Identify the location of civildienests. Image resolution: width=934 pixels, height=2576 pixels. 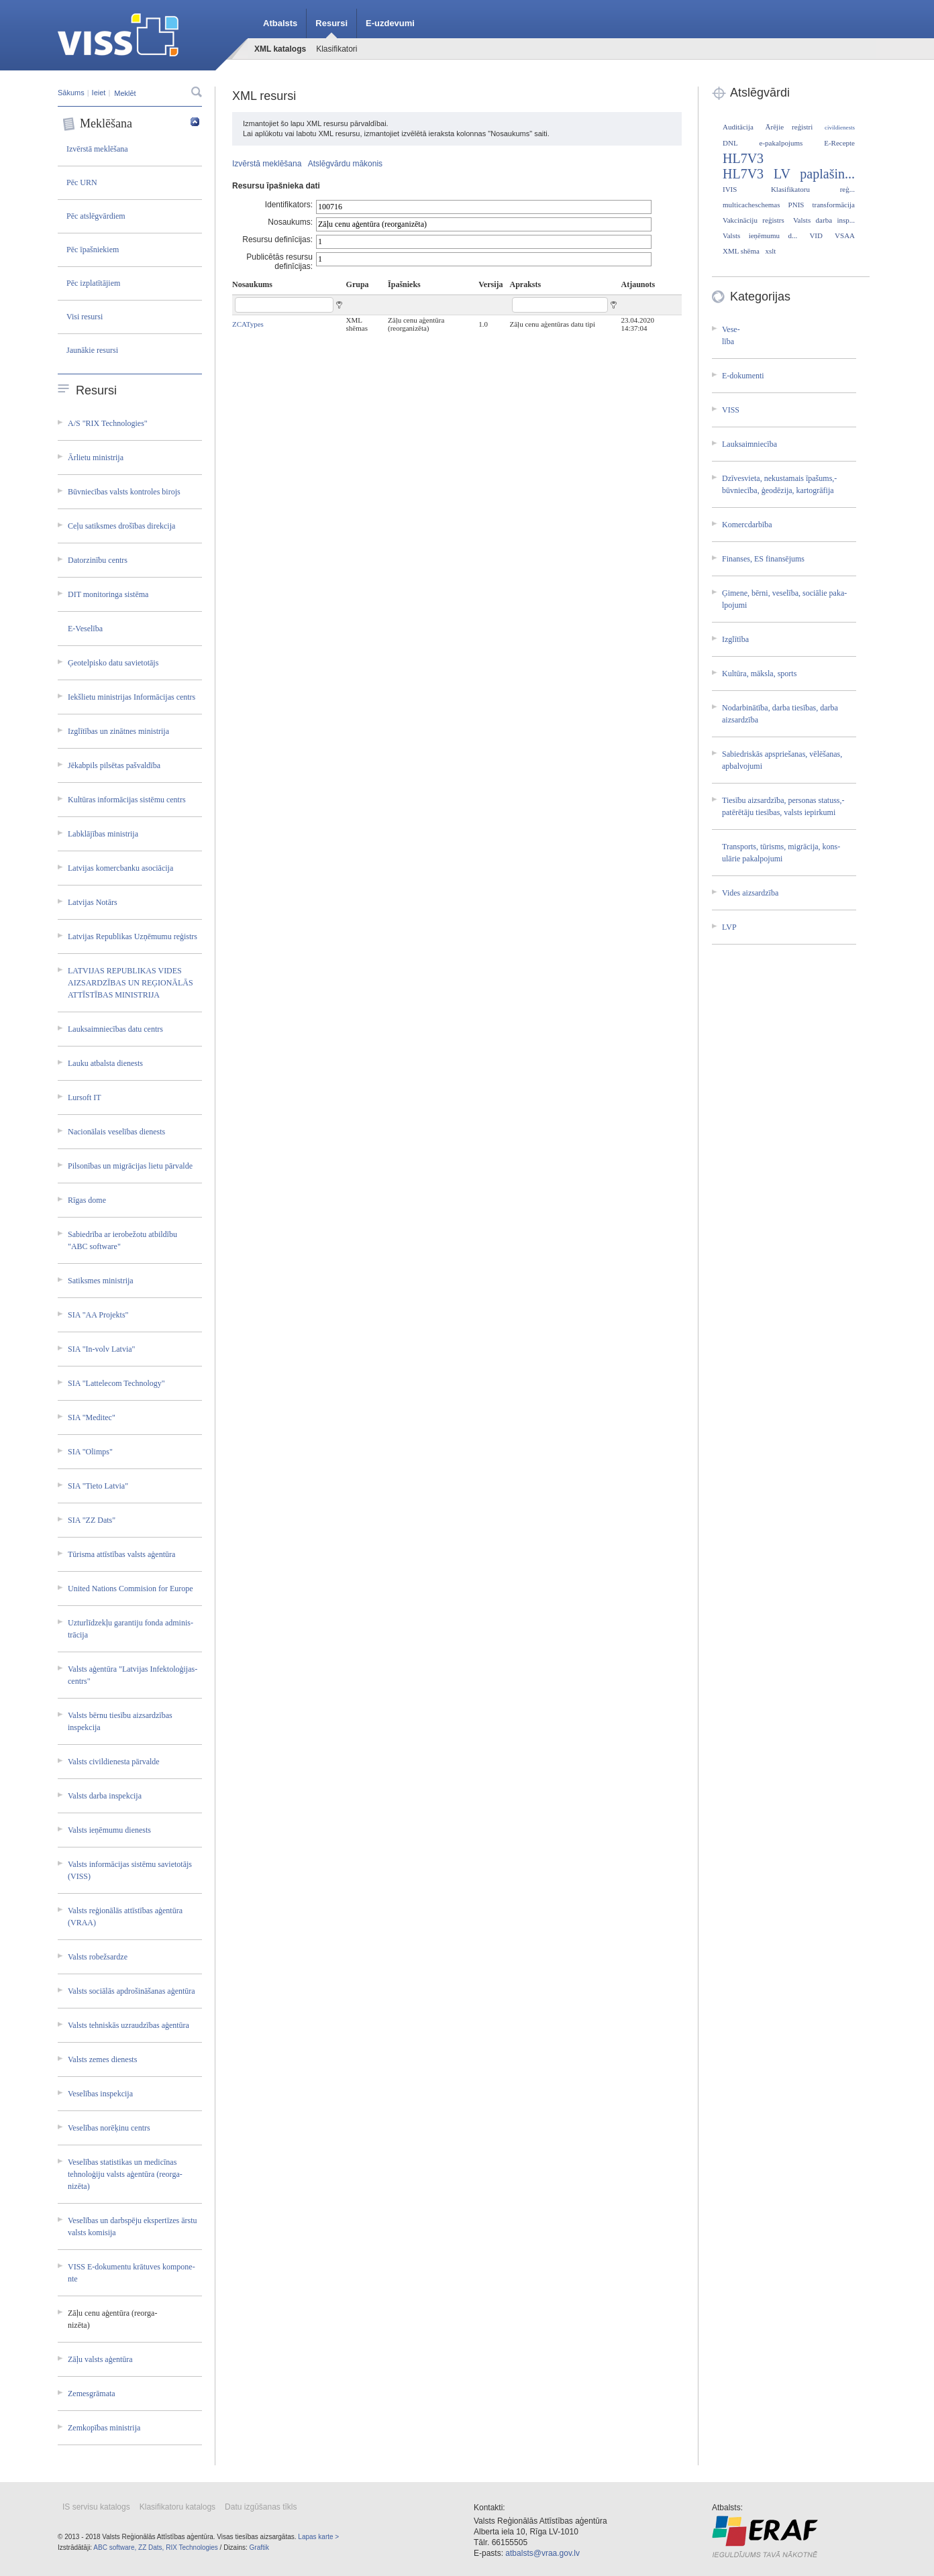
(840, 127).